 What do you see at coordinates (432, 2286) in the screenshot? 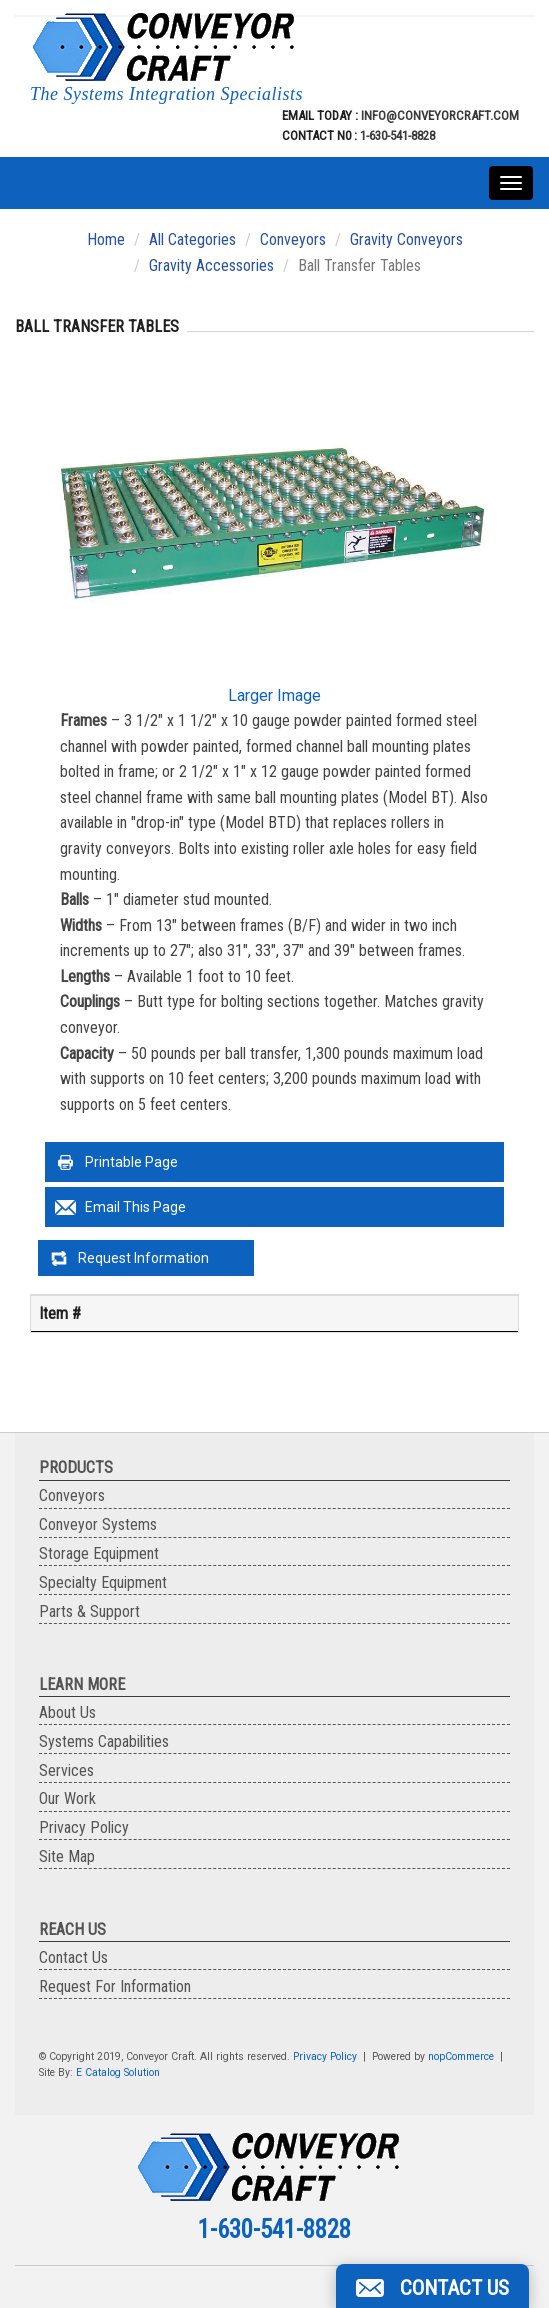
I see `[button]` at bounding box center [432, 2286].